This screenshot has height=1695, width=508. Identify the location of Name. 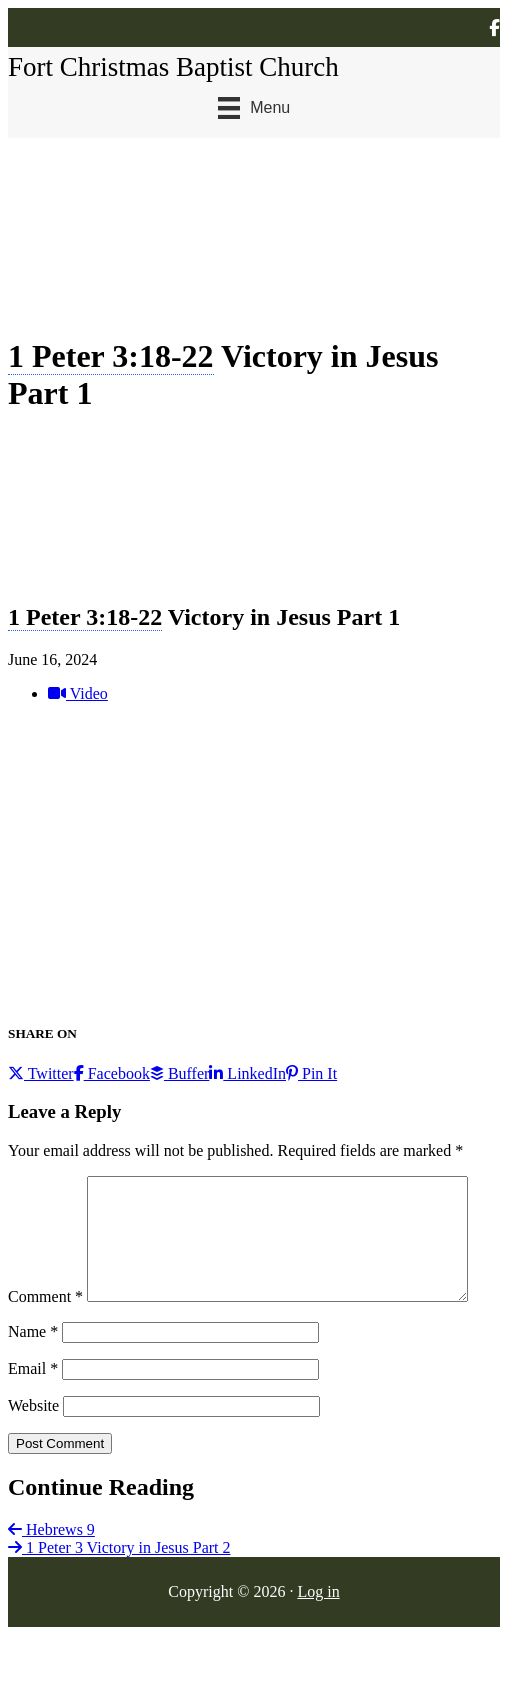
(33, 1373).